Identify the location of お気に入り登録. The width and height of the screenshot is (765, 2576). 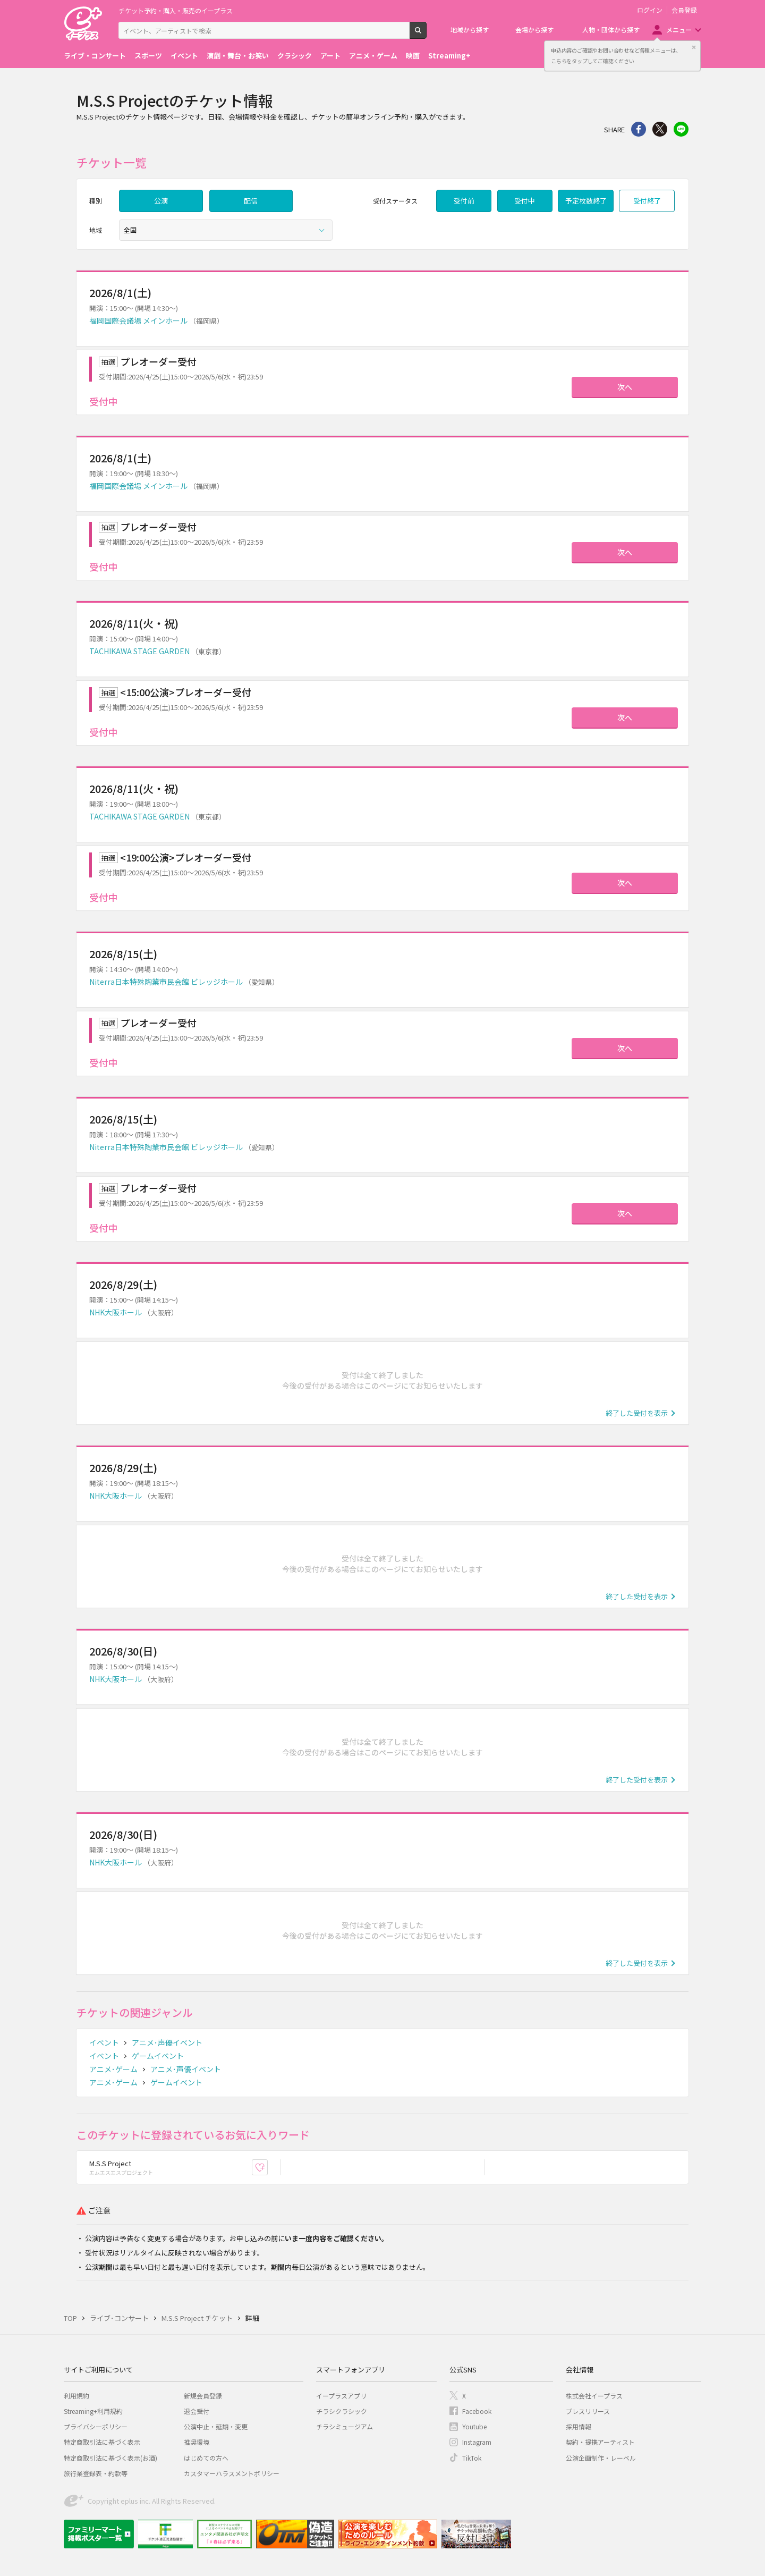
(267, 2168).